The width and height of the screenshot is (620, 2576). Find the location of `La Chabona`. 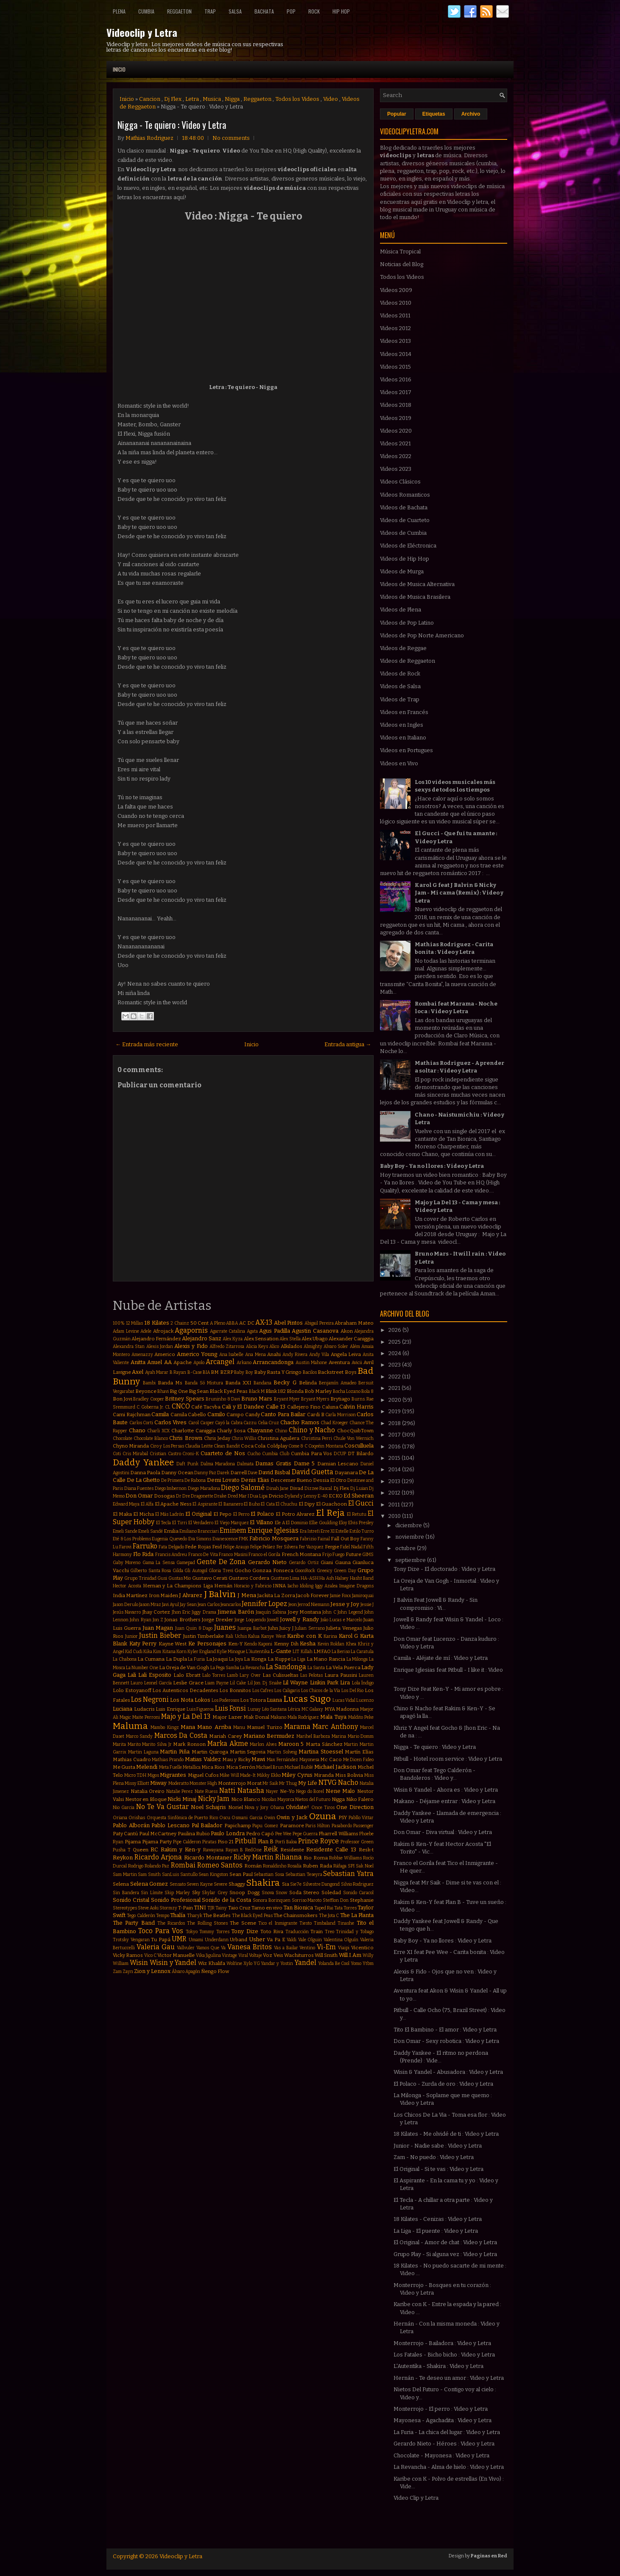

La Chabona is located at coordinates (125, 1659).